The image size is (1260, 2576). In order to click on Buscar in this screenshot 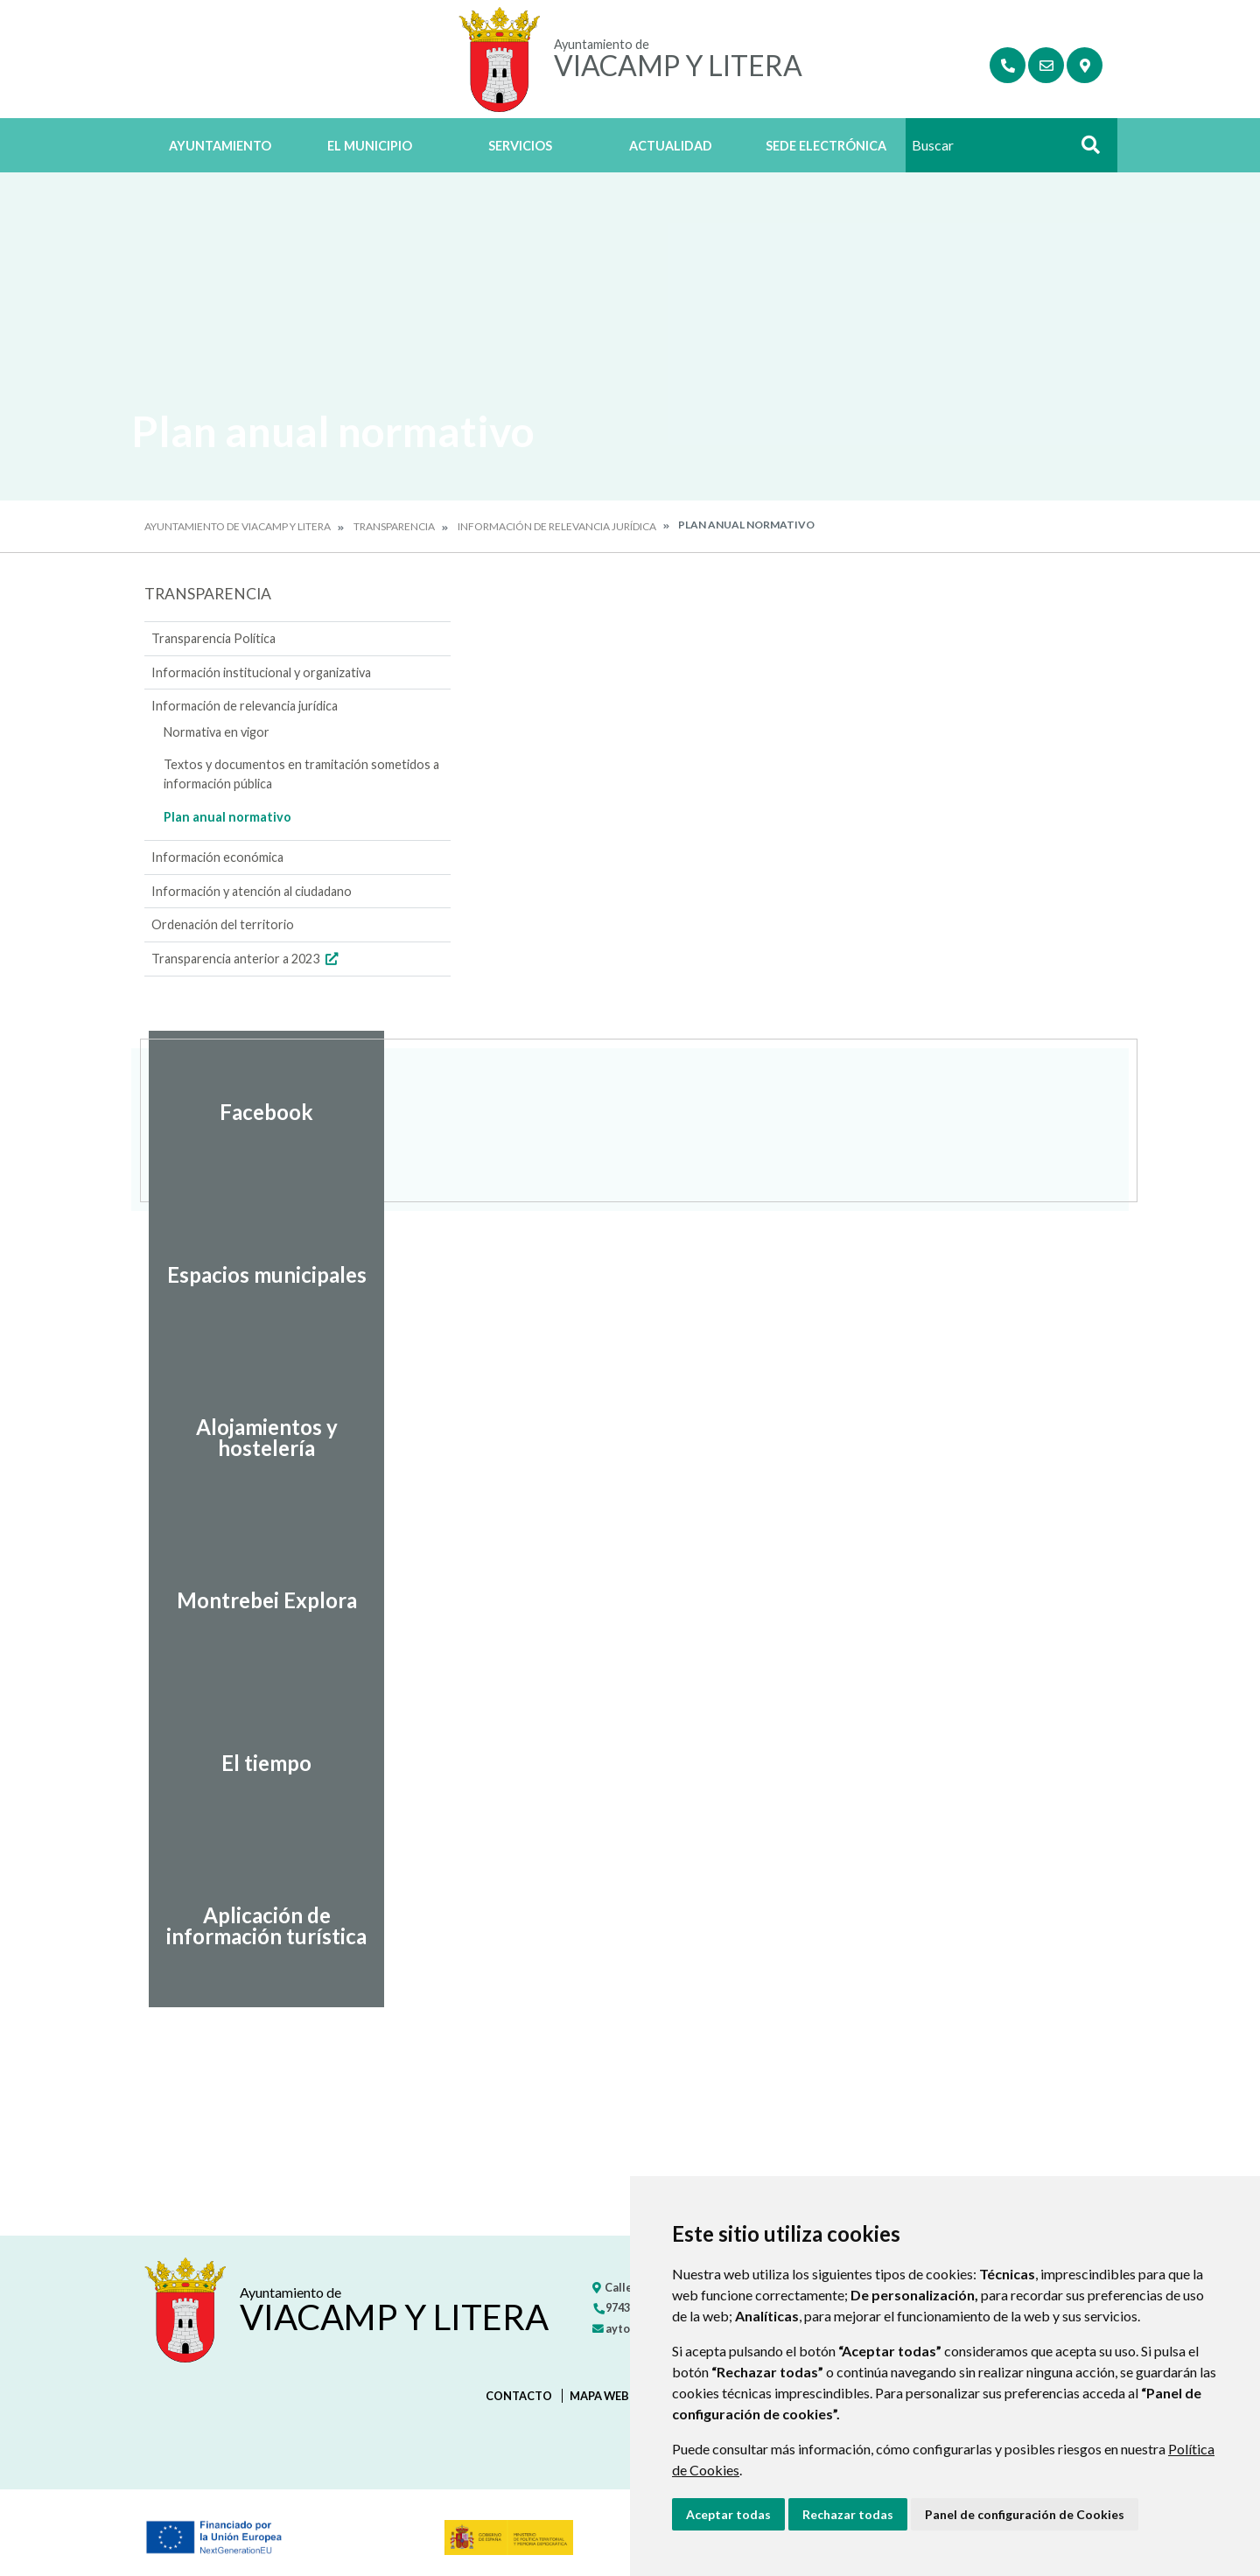, I will do `click(1084, 150)`.